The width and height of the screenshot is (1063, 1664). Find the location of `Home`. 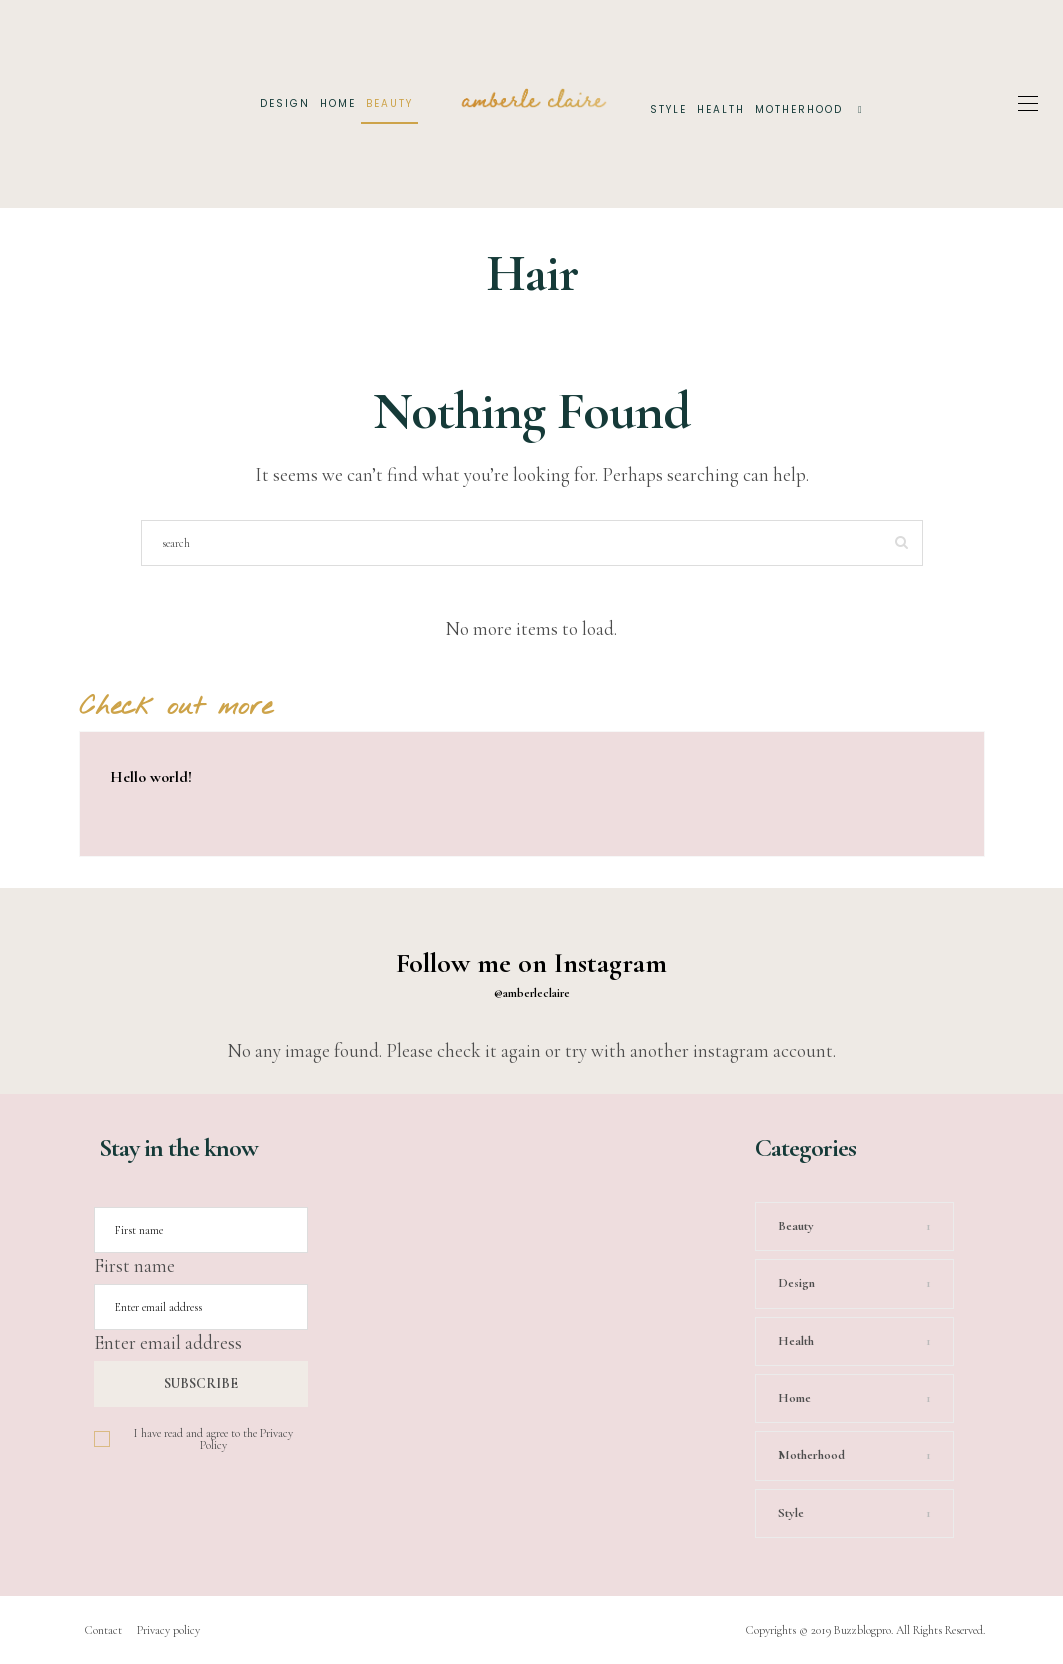

Home is located at coordinates (338, 103).